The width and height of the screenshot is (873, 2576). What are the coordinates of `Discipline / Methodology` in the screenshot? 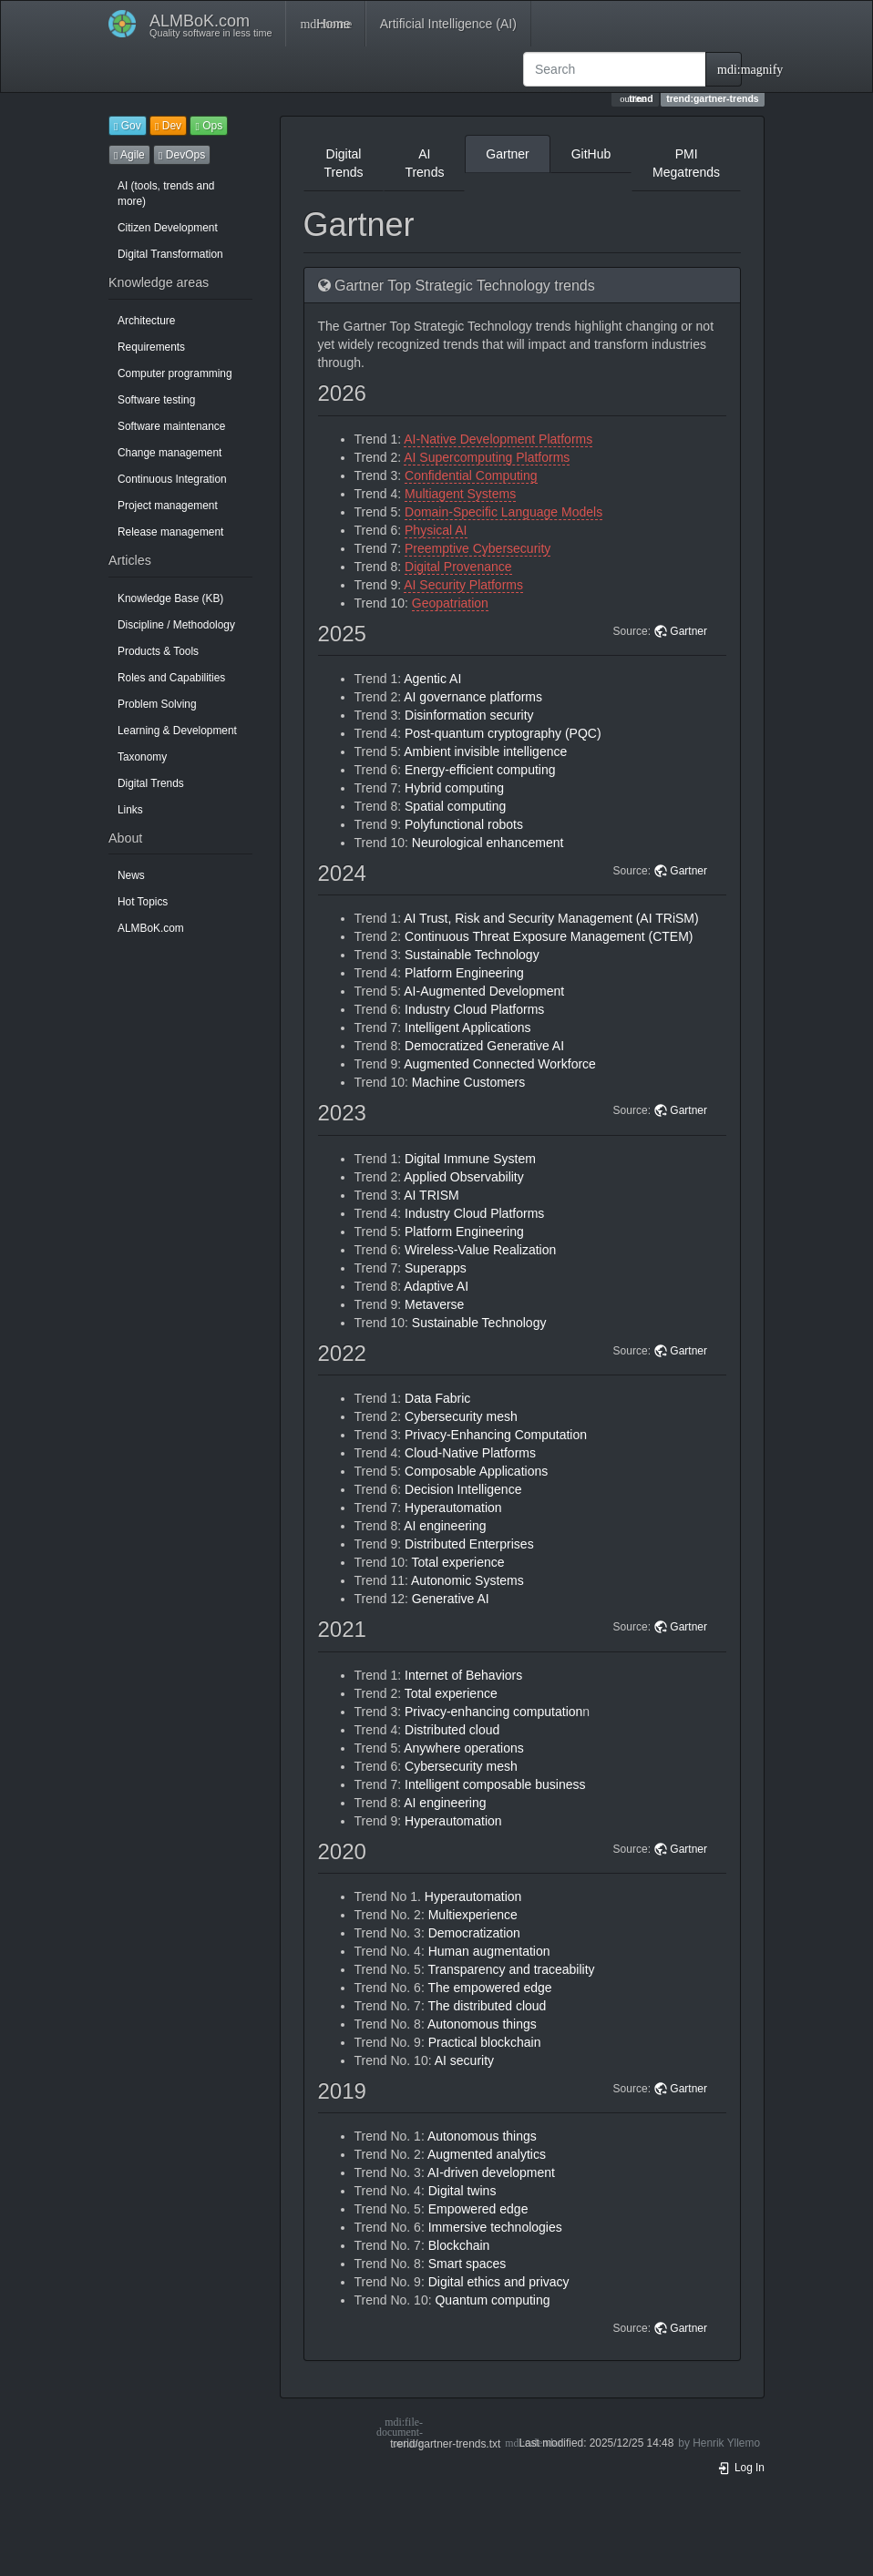 It's located at (176, 624).